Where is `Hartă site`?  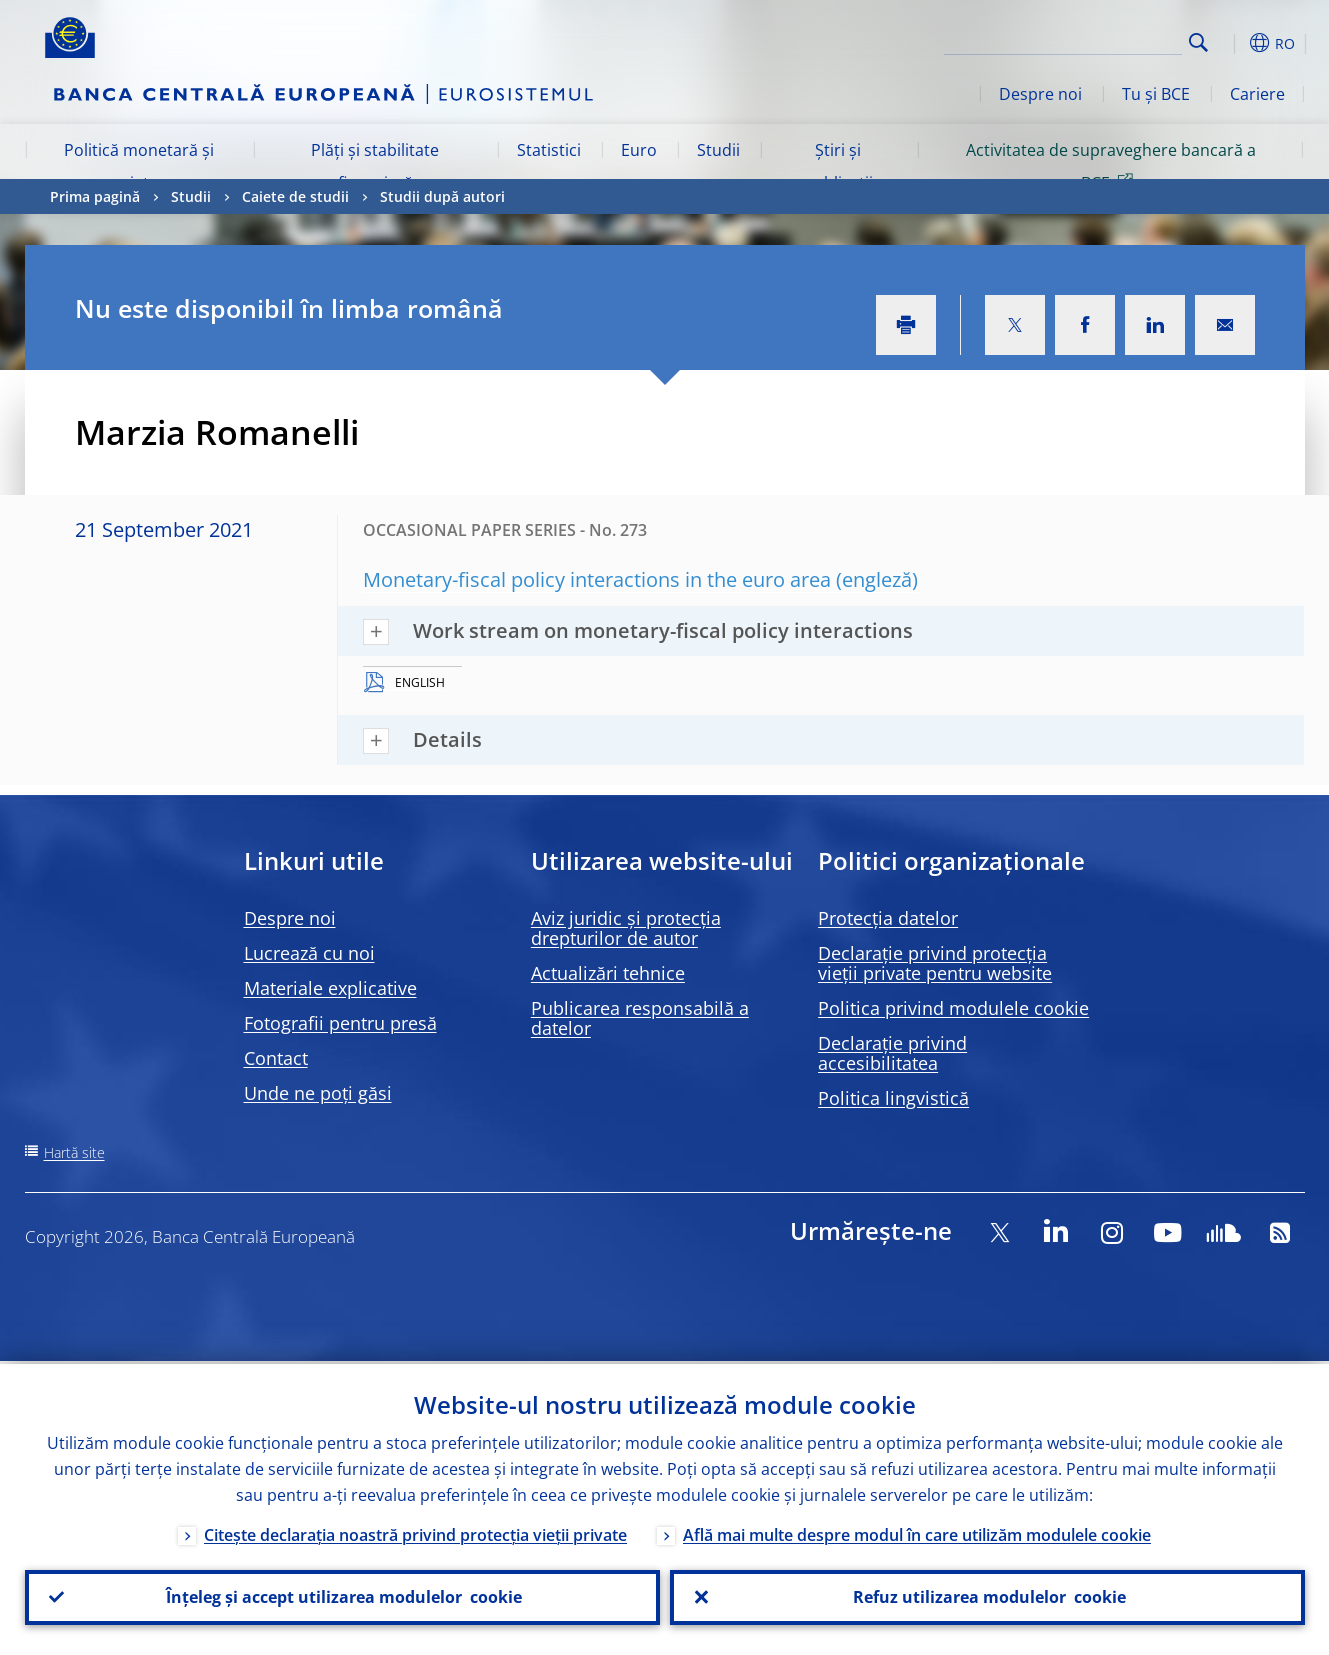
Hartă site is located at coordinates (74, 1152).